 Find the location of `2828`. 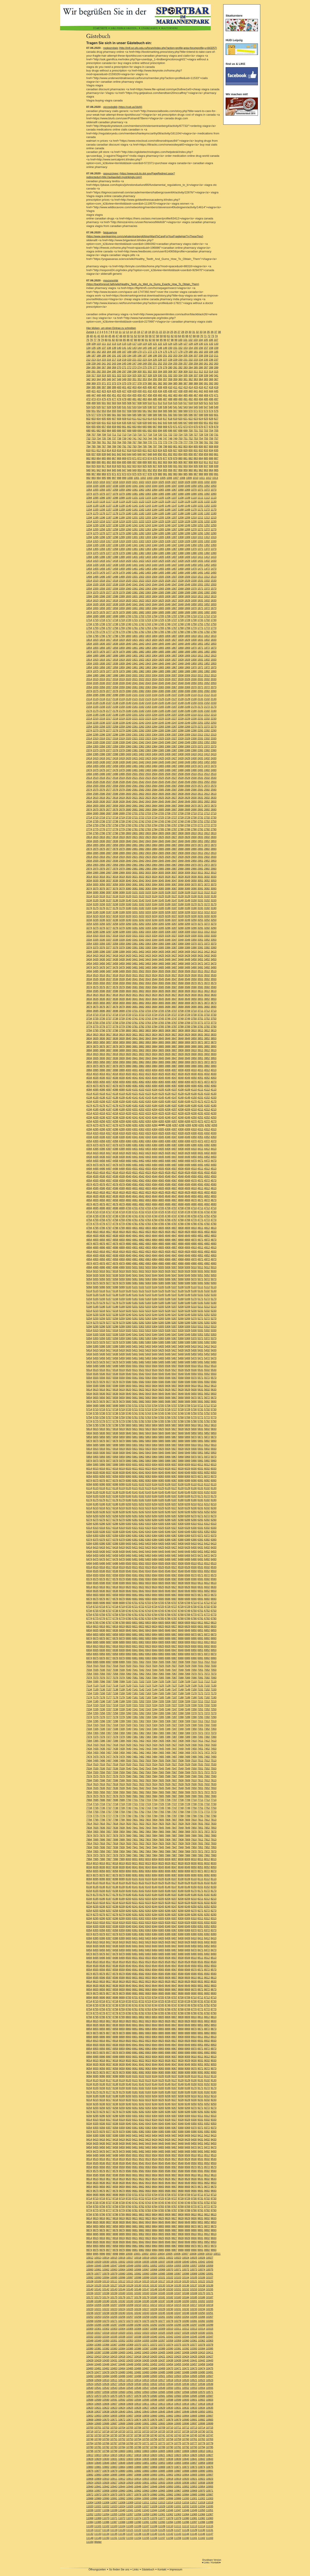

2828 is located at coordinates (181, 837).